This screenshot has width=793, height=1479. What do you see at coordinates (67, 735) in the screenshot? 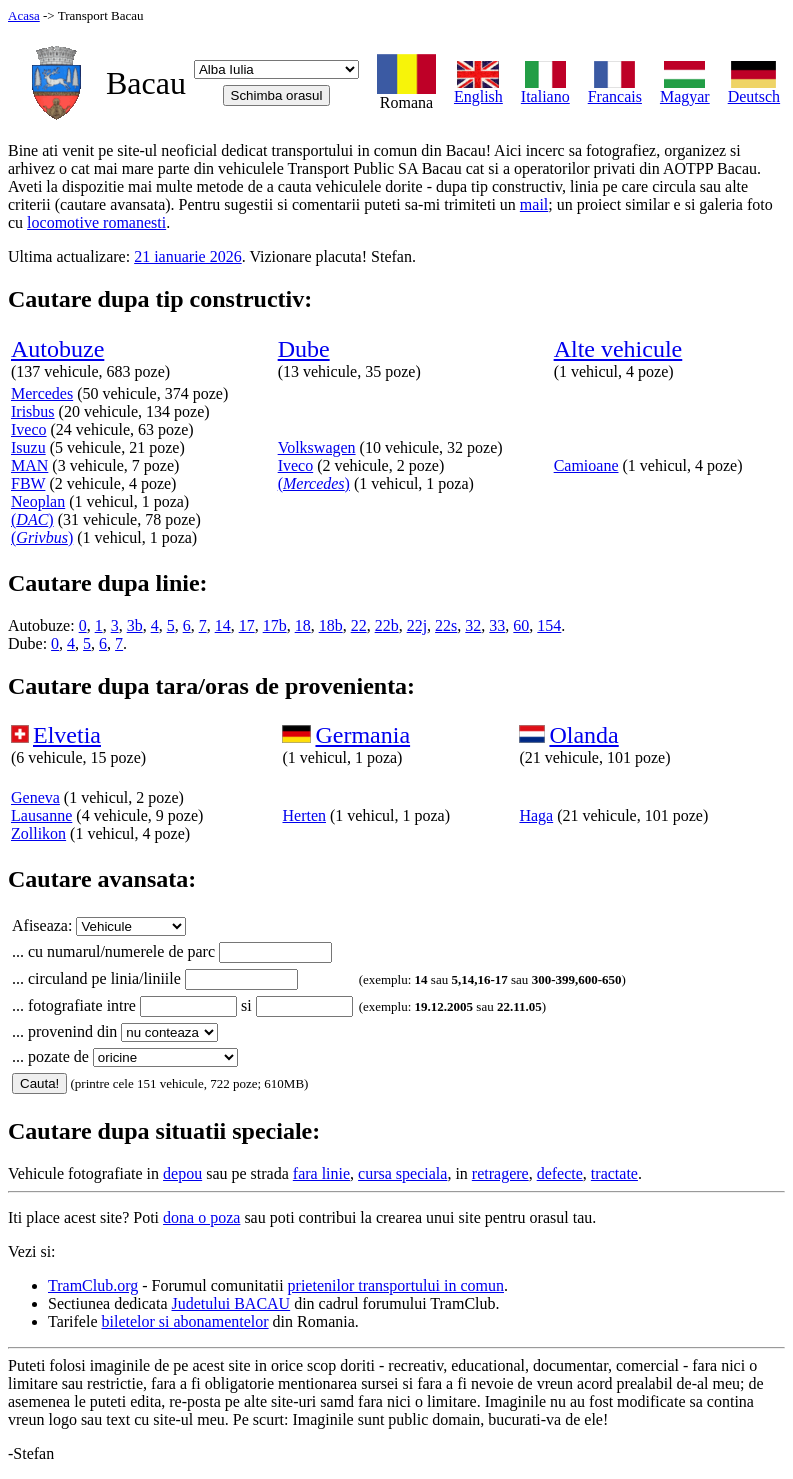
I see `Elvetia` at bounding box center [67, 735].